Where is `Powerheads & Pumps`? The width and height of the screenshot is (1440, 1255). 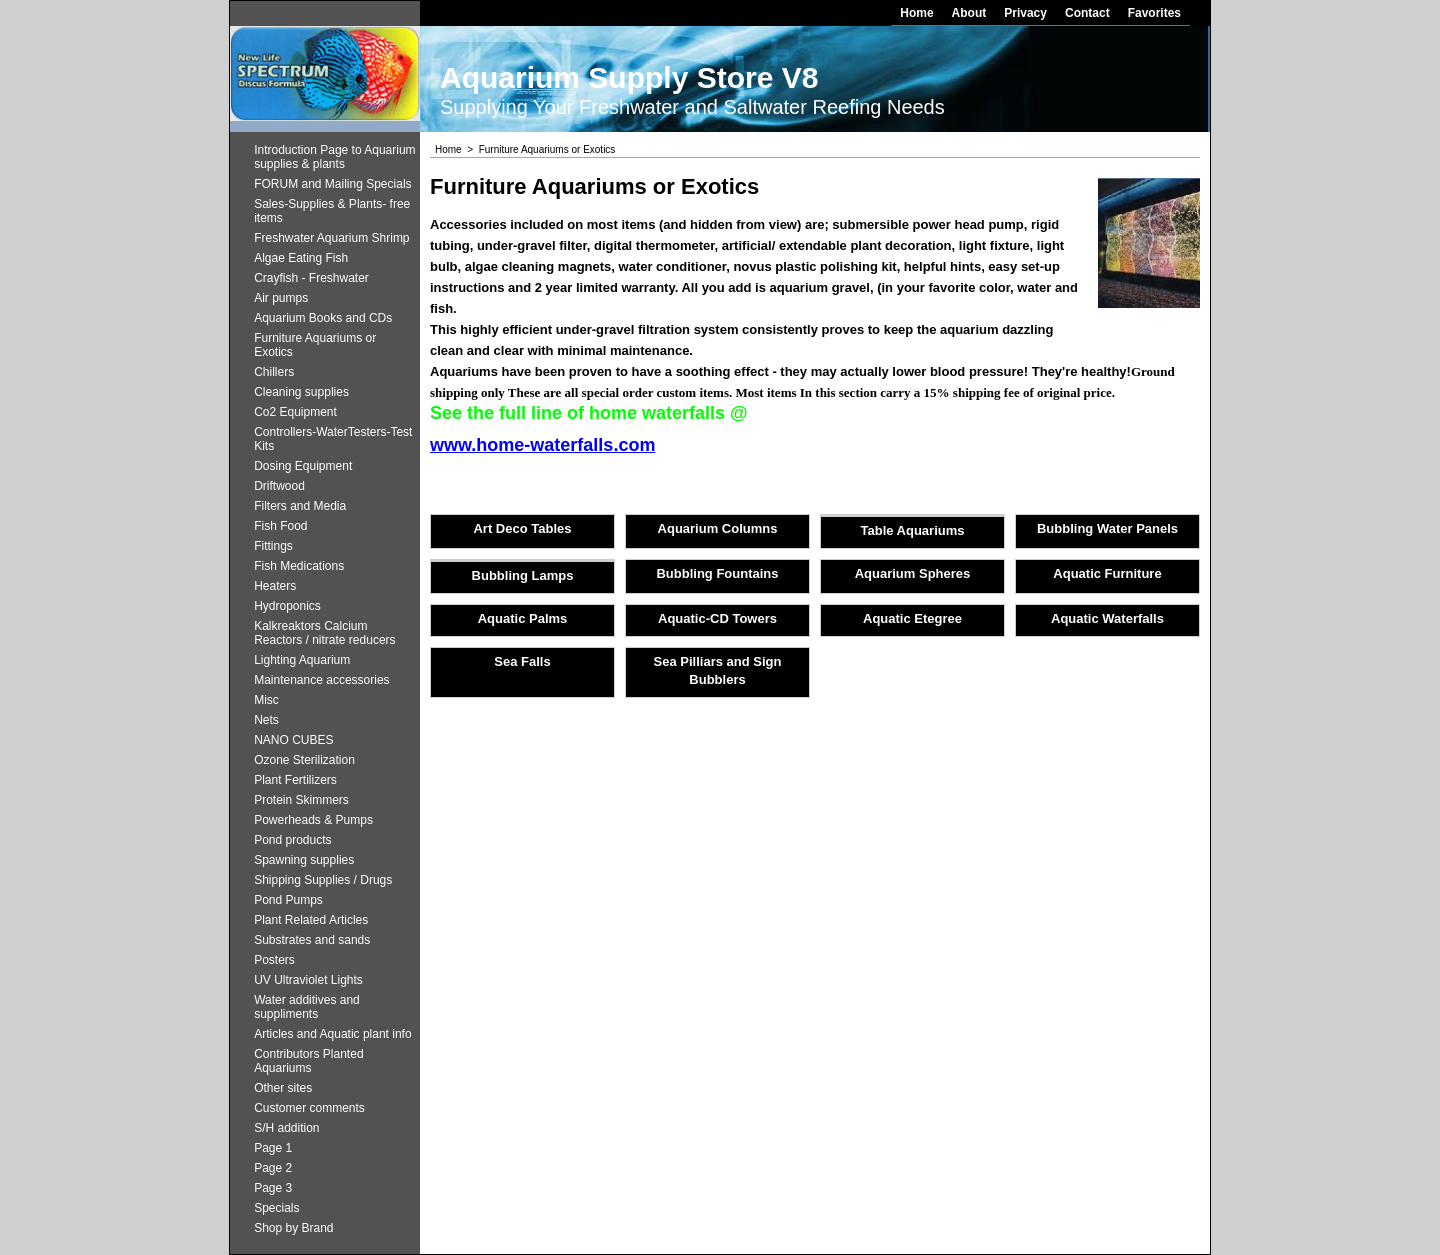
Powerheads & Pumps is located at coordinates (313, 820).